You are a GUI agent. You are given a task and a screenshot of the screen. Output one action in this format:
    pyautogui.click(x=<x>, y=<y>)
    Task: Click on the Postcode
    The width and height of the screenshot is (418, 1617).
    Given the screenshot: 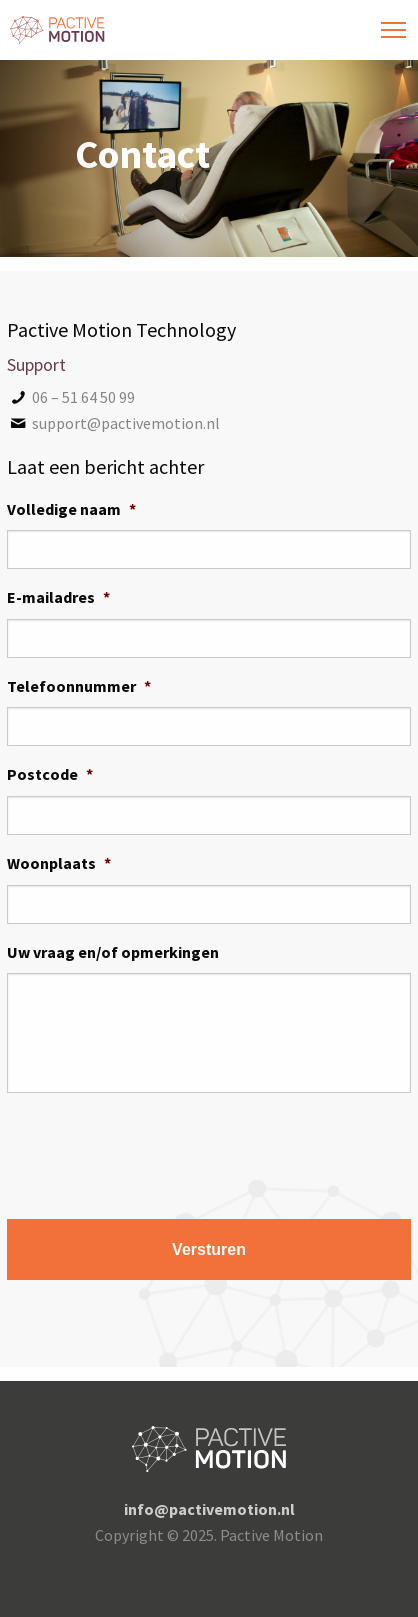 What is the action you would take?
    pyautogui.click(x=50, y=774)
    